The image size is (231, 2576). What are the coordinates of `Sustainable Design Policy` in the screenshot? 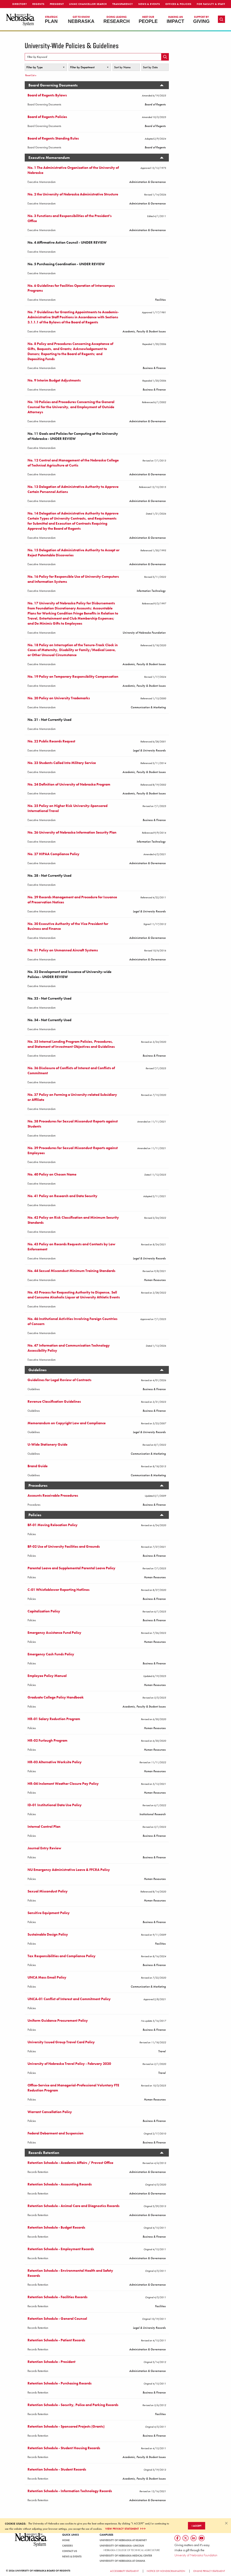 It's located at (48, 1934).